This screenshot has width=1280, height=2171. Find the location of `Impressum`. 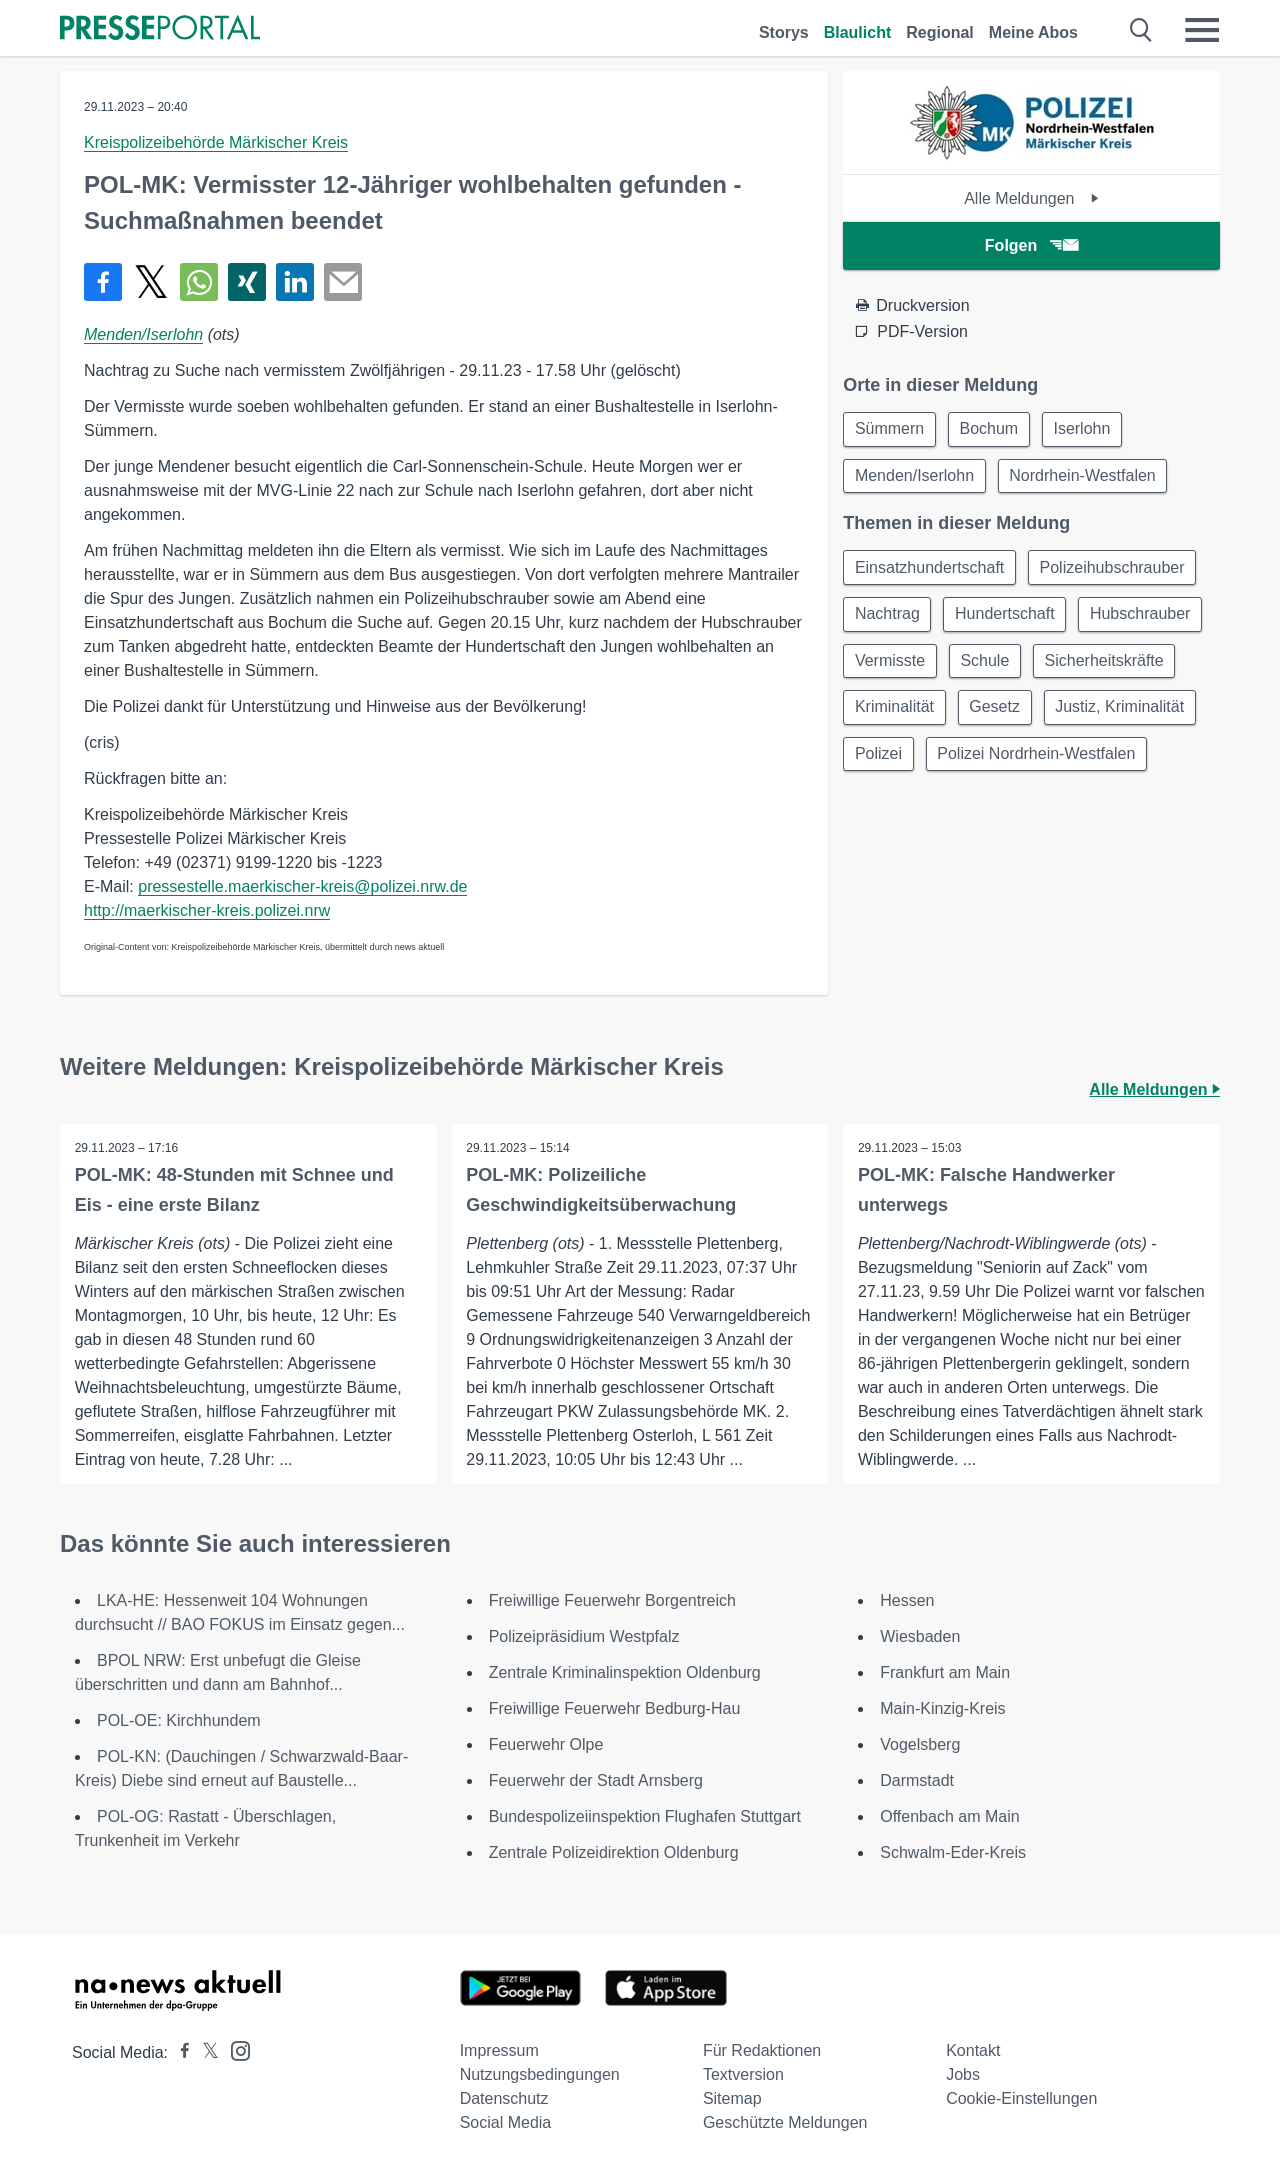

Impressum is located at coordinates (499, 2050).